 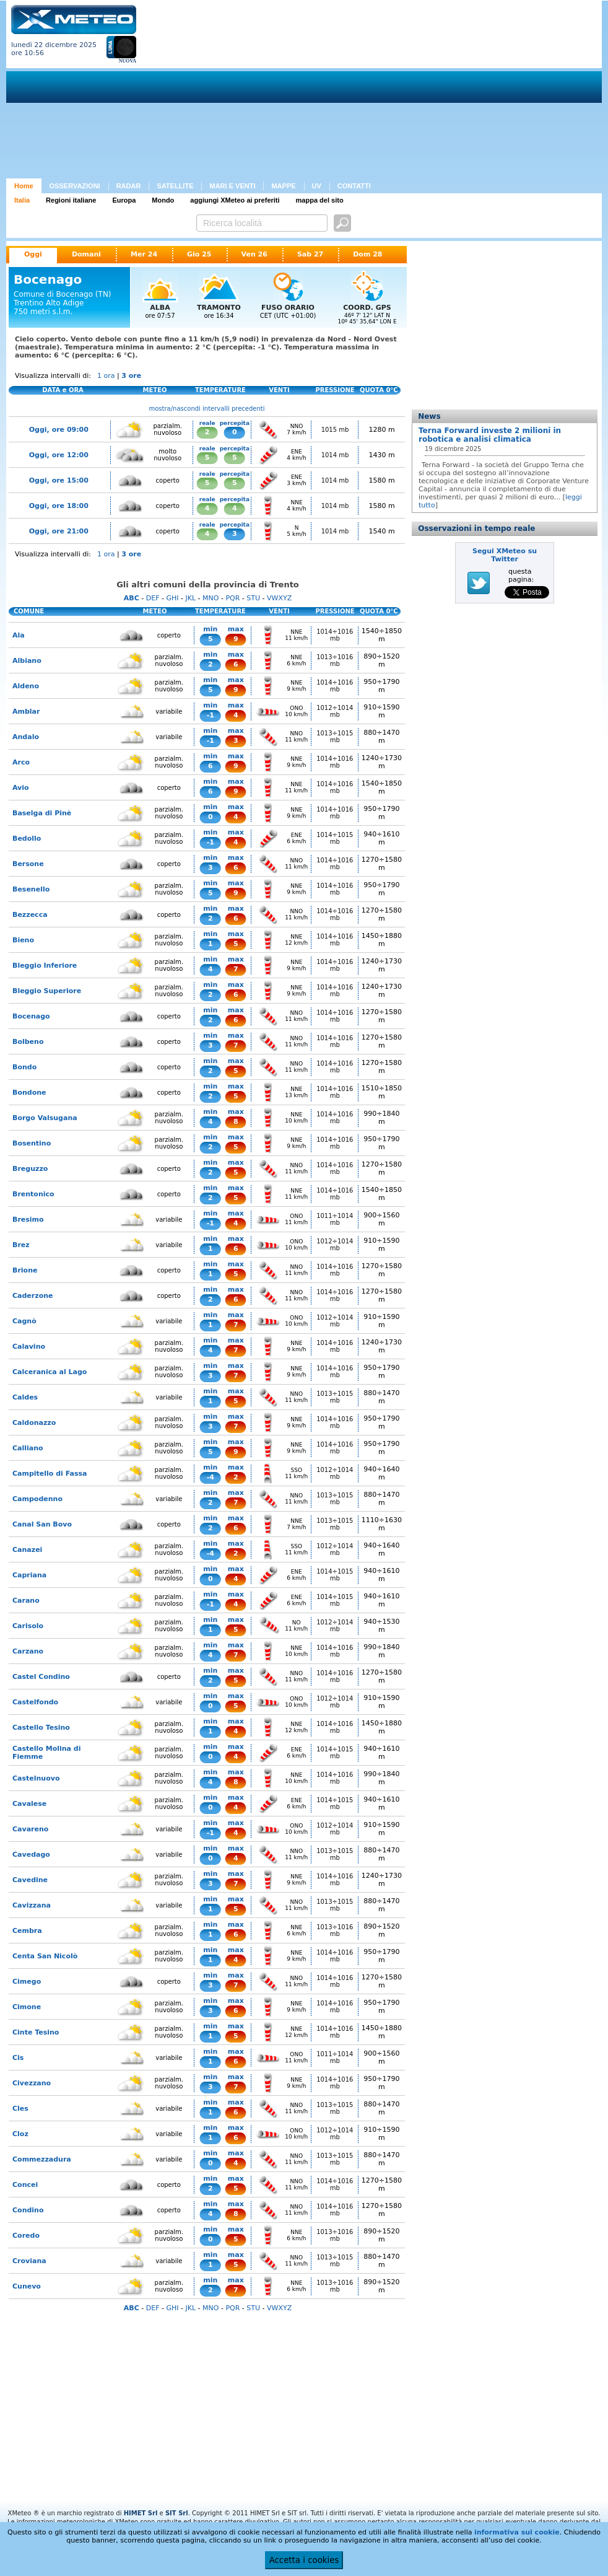 I want to click on Carisolo, so click(x=27, y=1626).